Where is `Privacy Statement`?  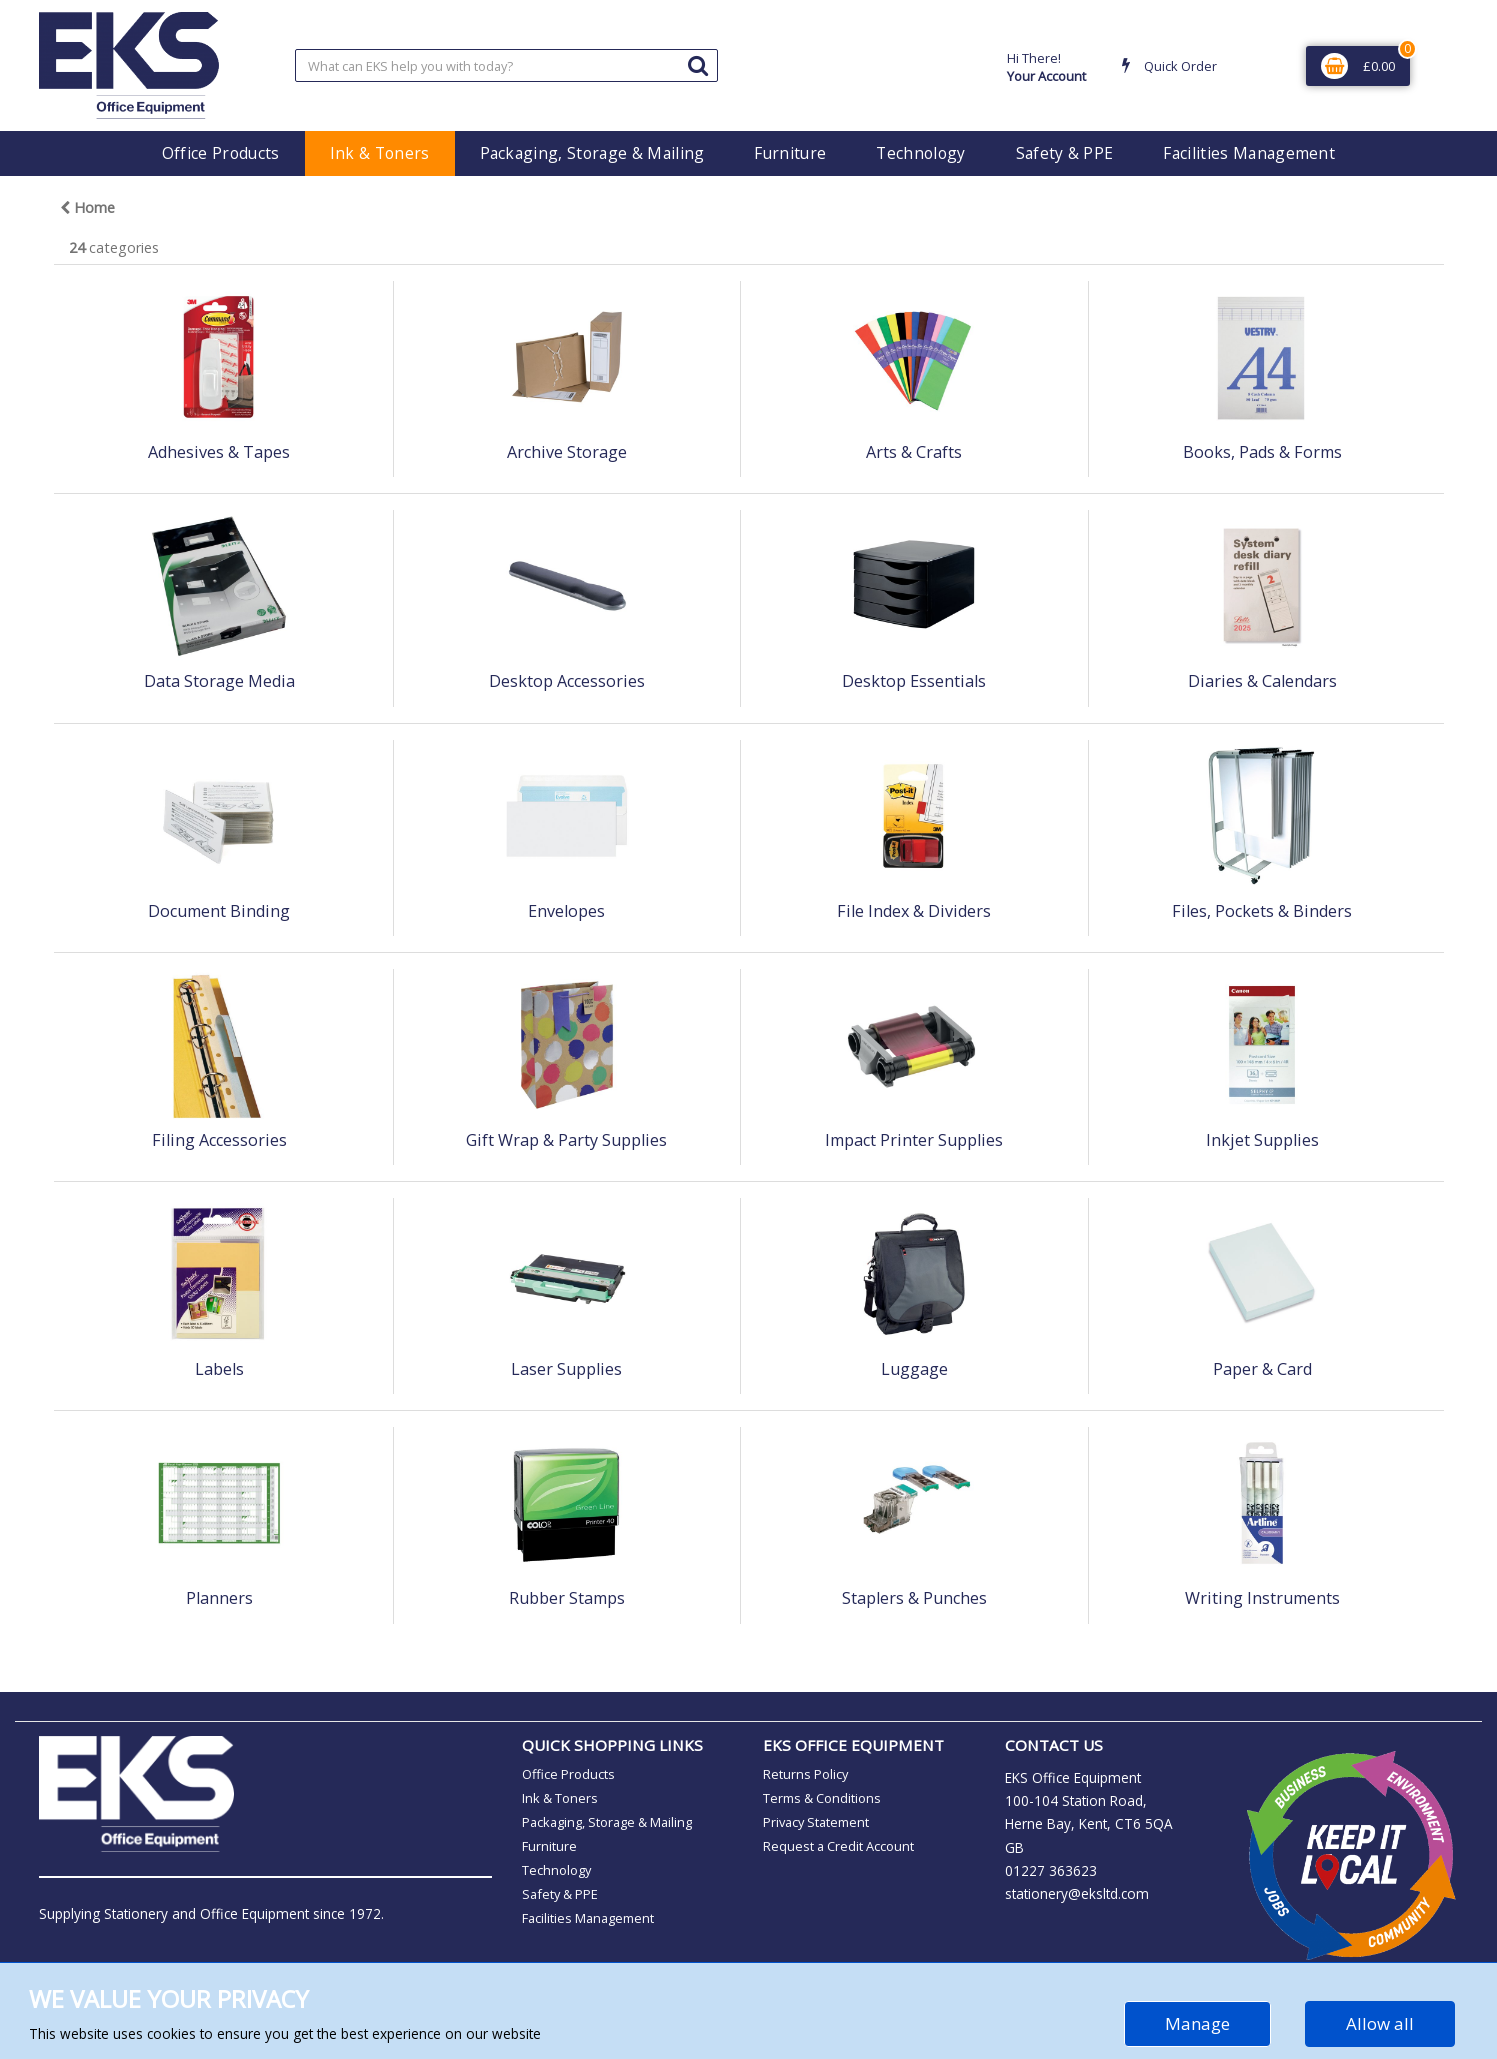
Privacy Statement is located at coordinates (816, 1822).